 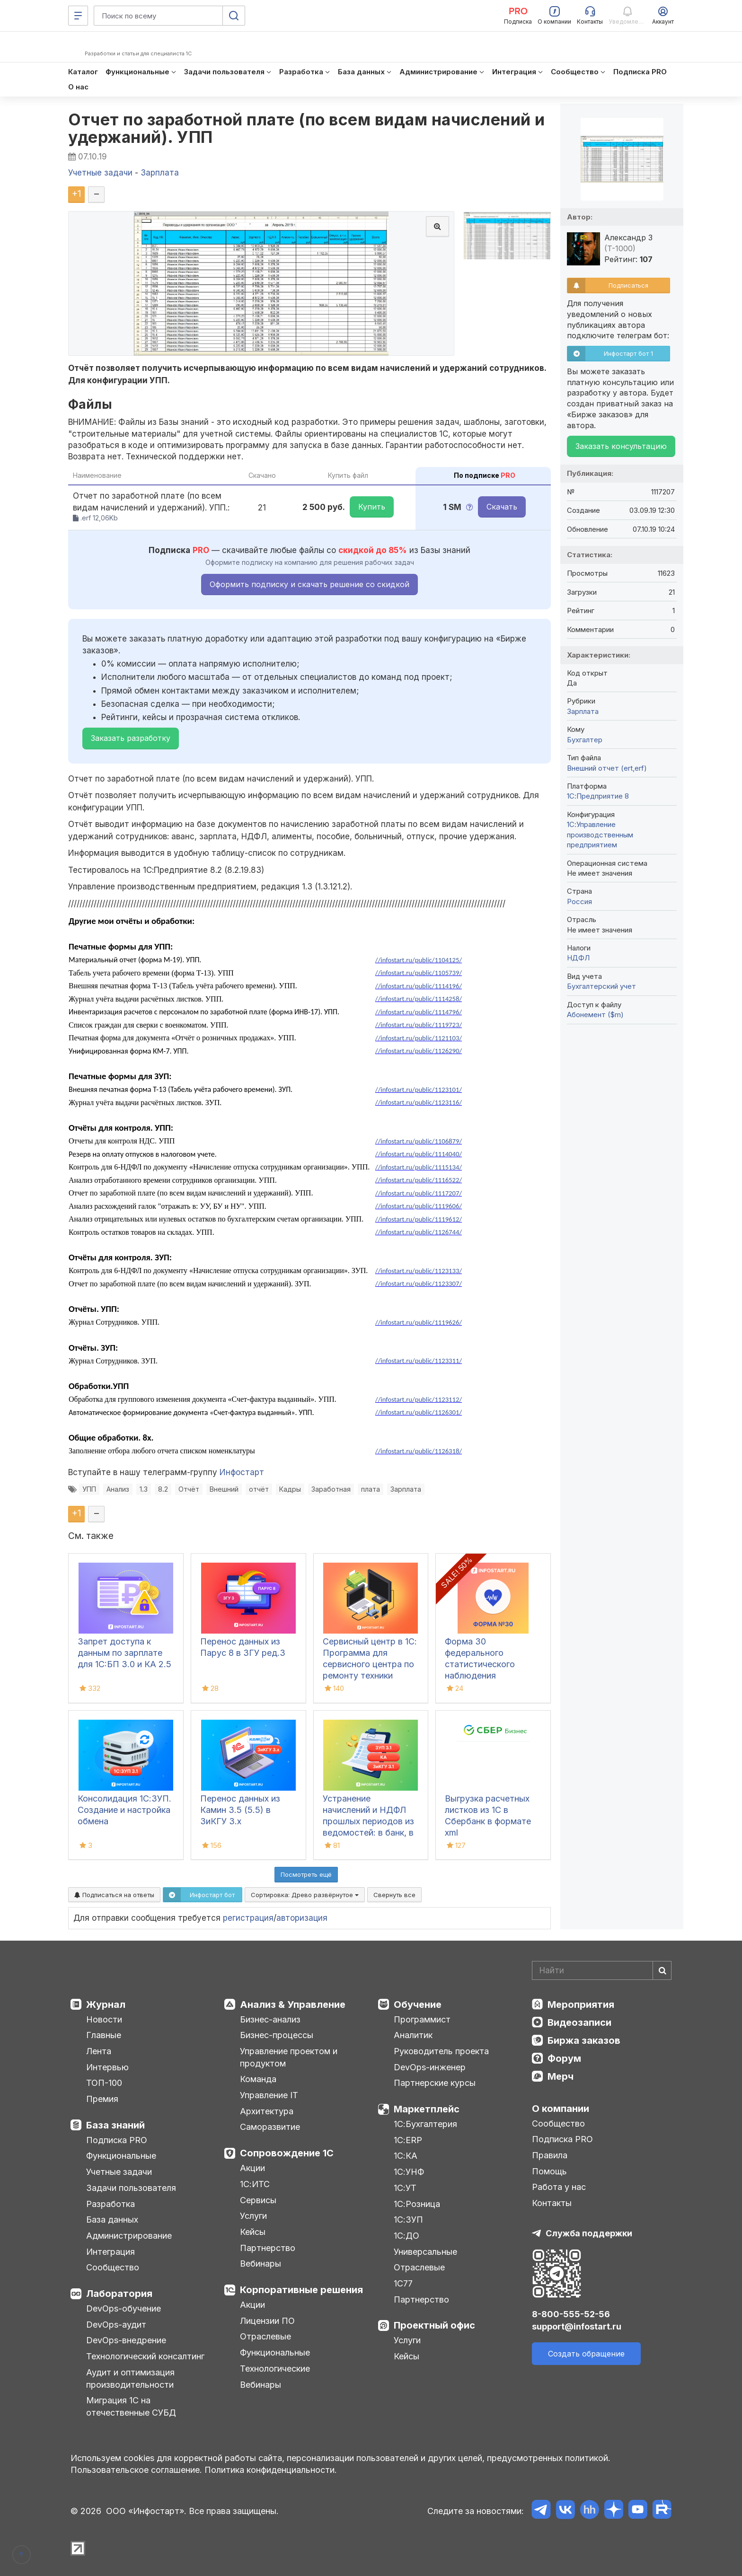 What do you see at coordinates (418, 1219) in the screenshot?
I see `//infostart.ru/public/1119612/` at bounding box center [418, 1219].